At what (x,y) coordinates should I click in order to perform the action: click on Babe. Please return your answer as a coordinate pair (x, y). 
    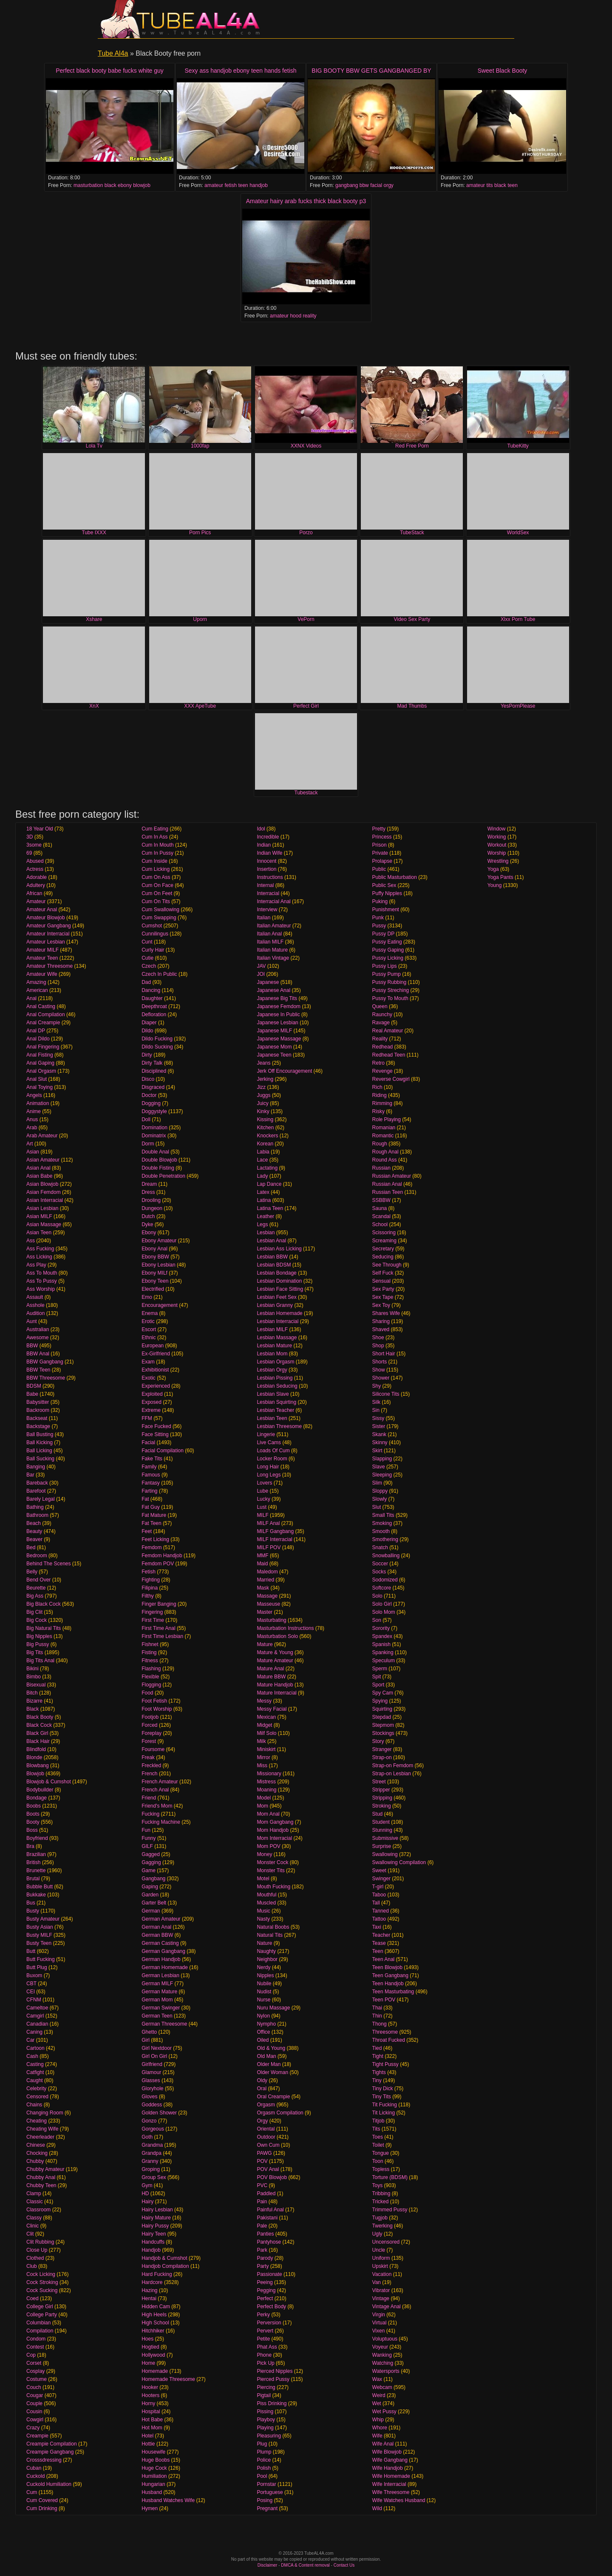
    Looking at the image, I should click on (32, 1394).